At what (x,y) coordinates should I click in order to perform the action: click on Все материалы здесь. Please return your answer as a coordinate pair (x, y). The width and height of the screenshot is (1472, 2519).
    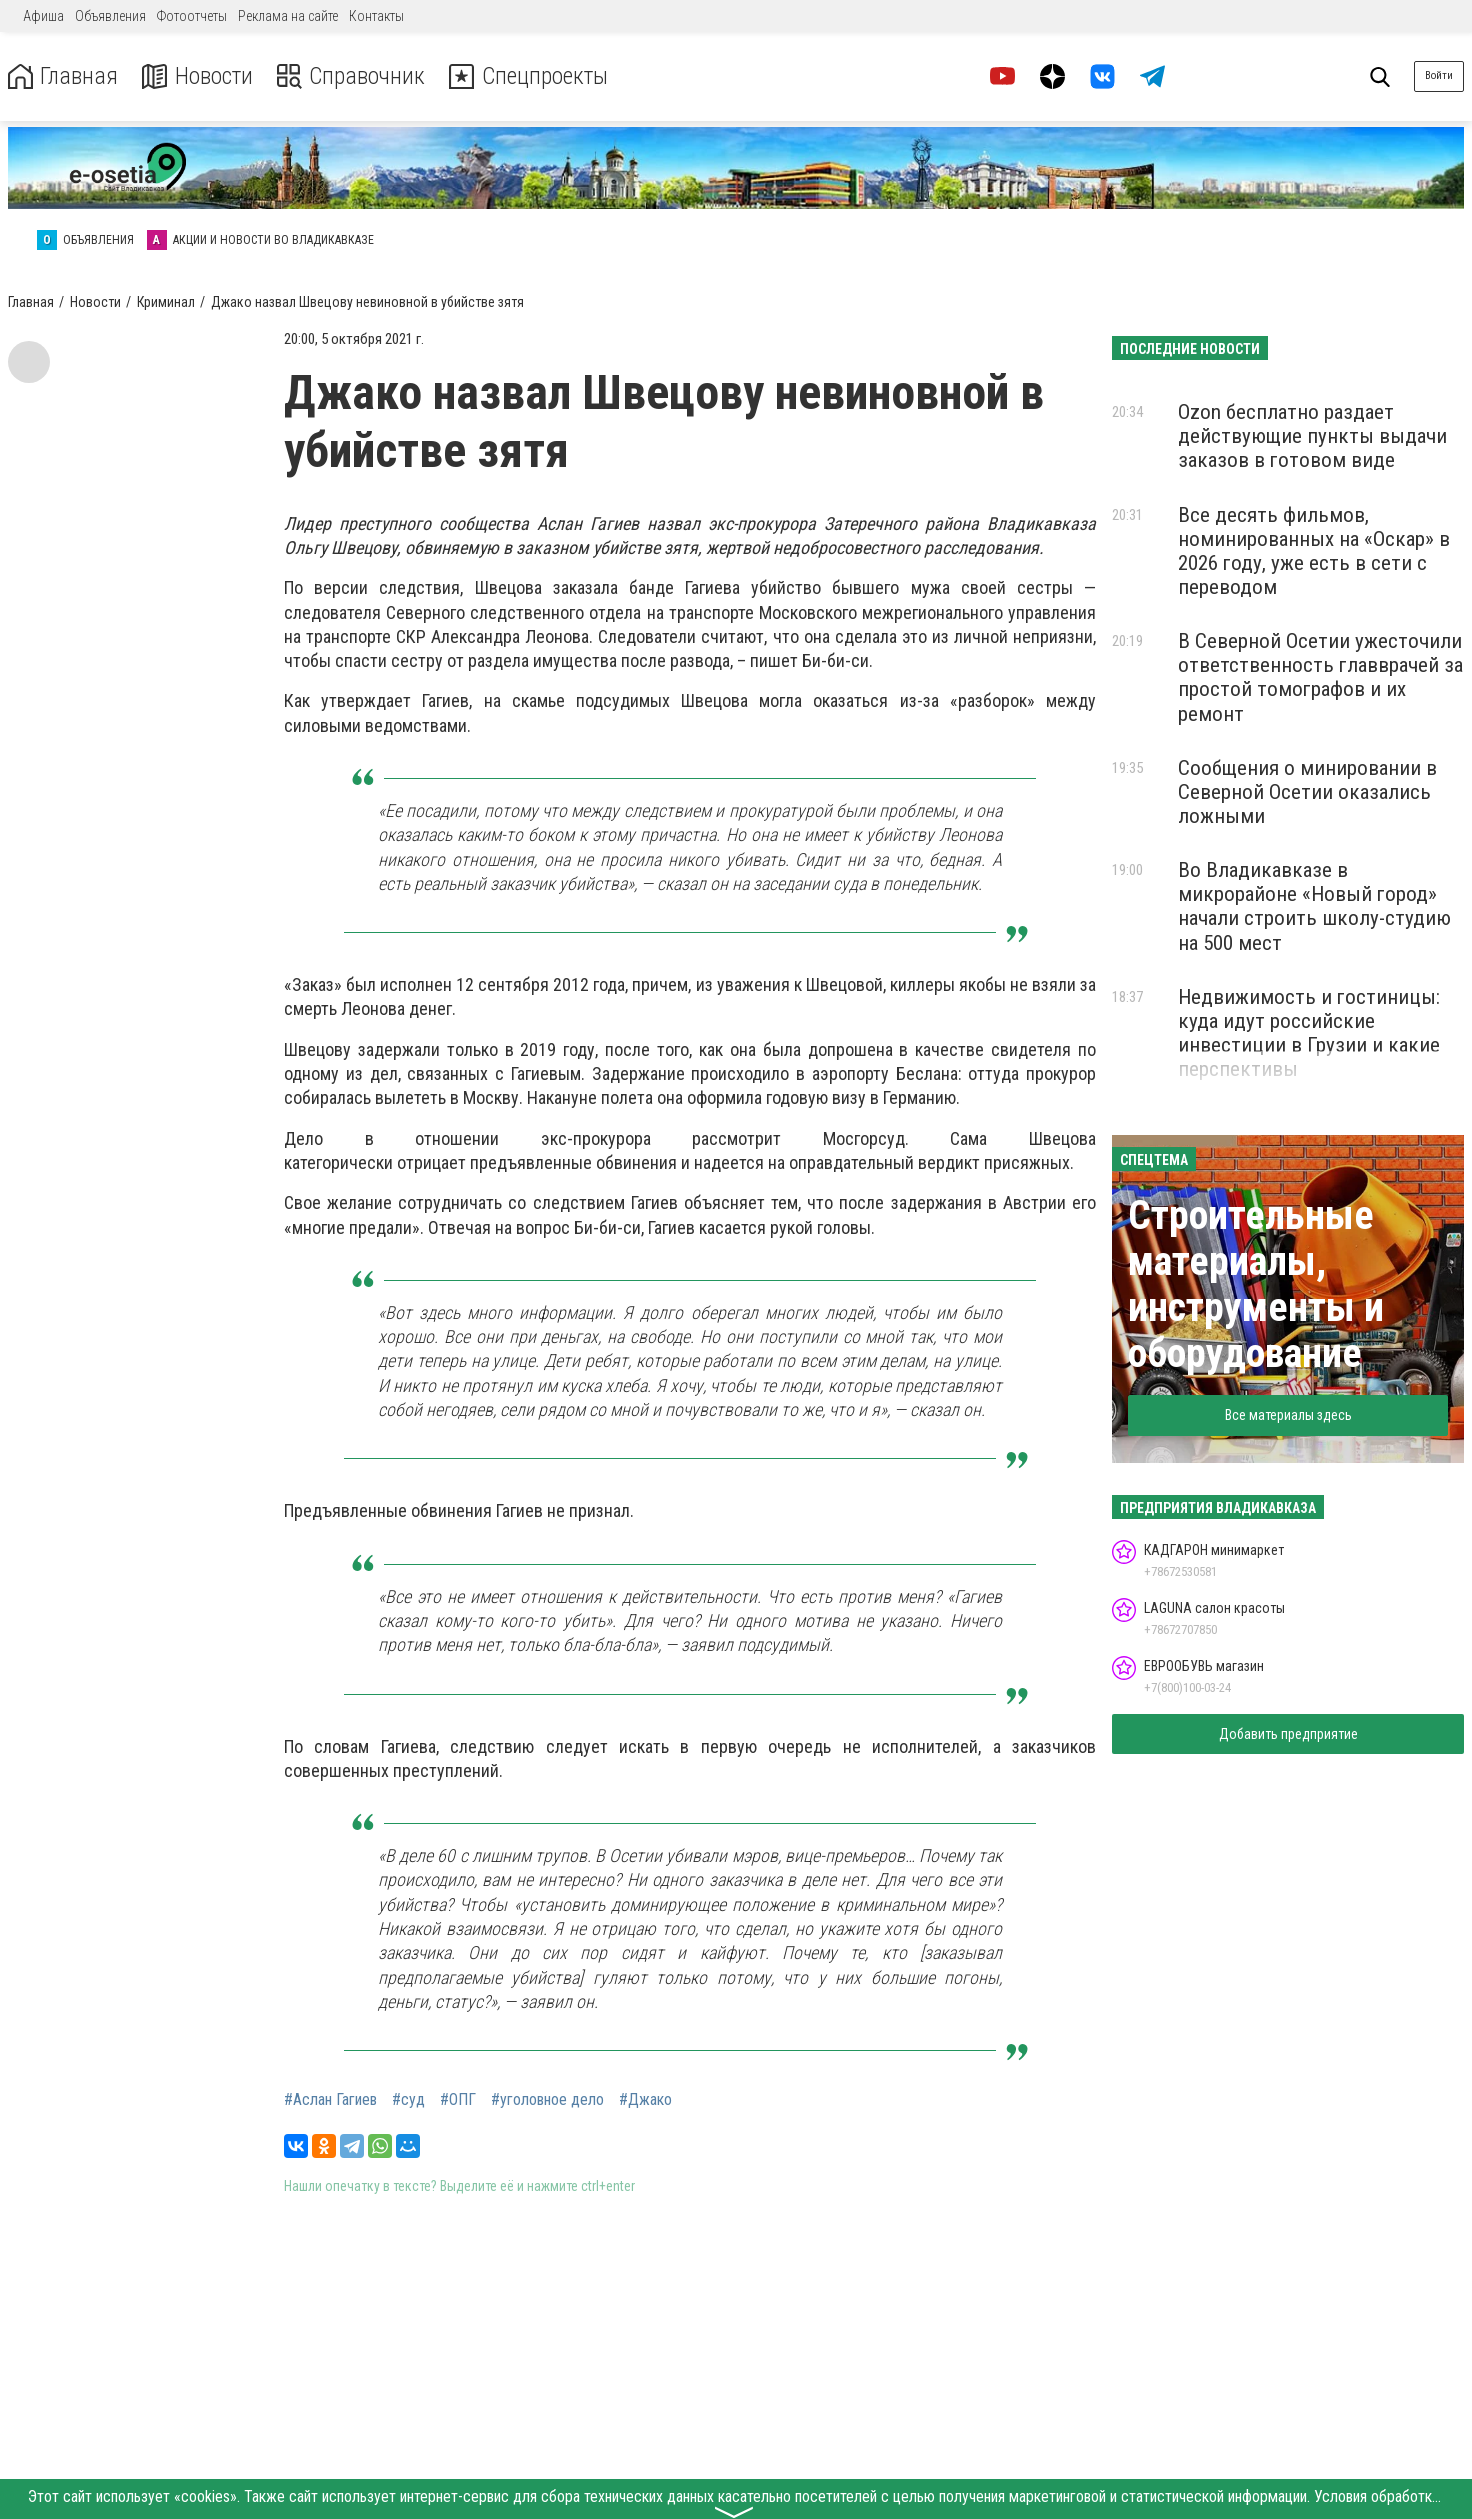
    Looking at the image, I should click on (1288, 1415).